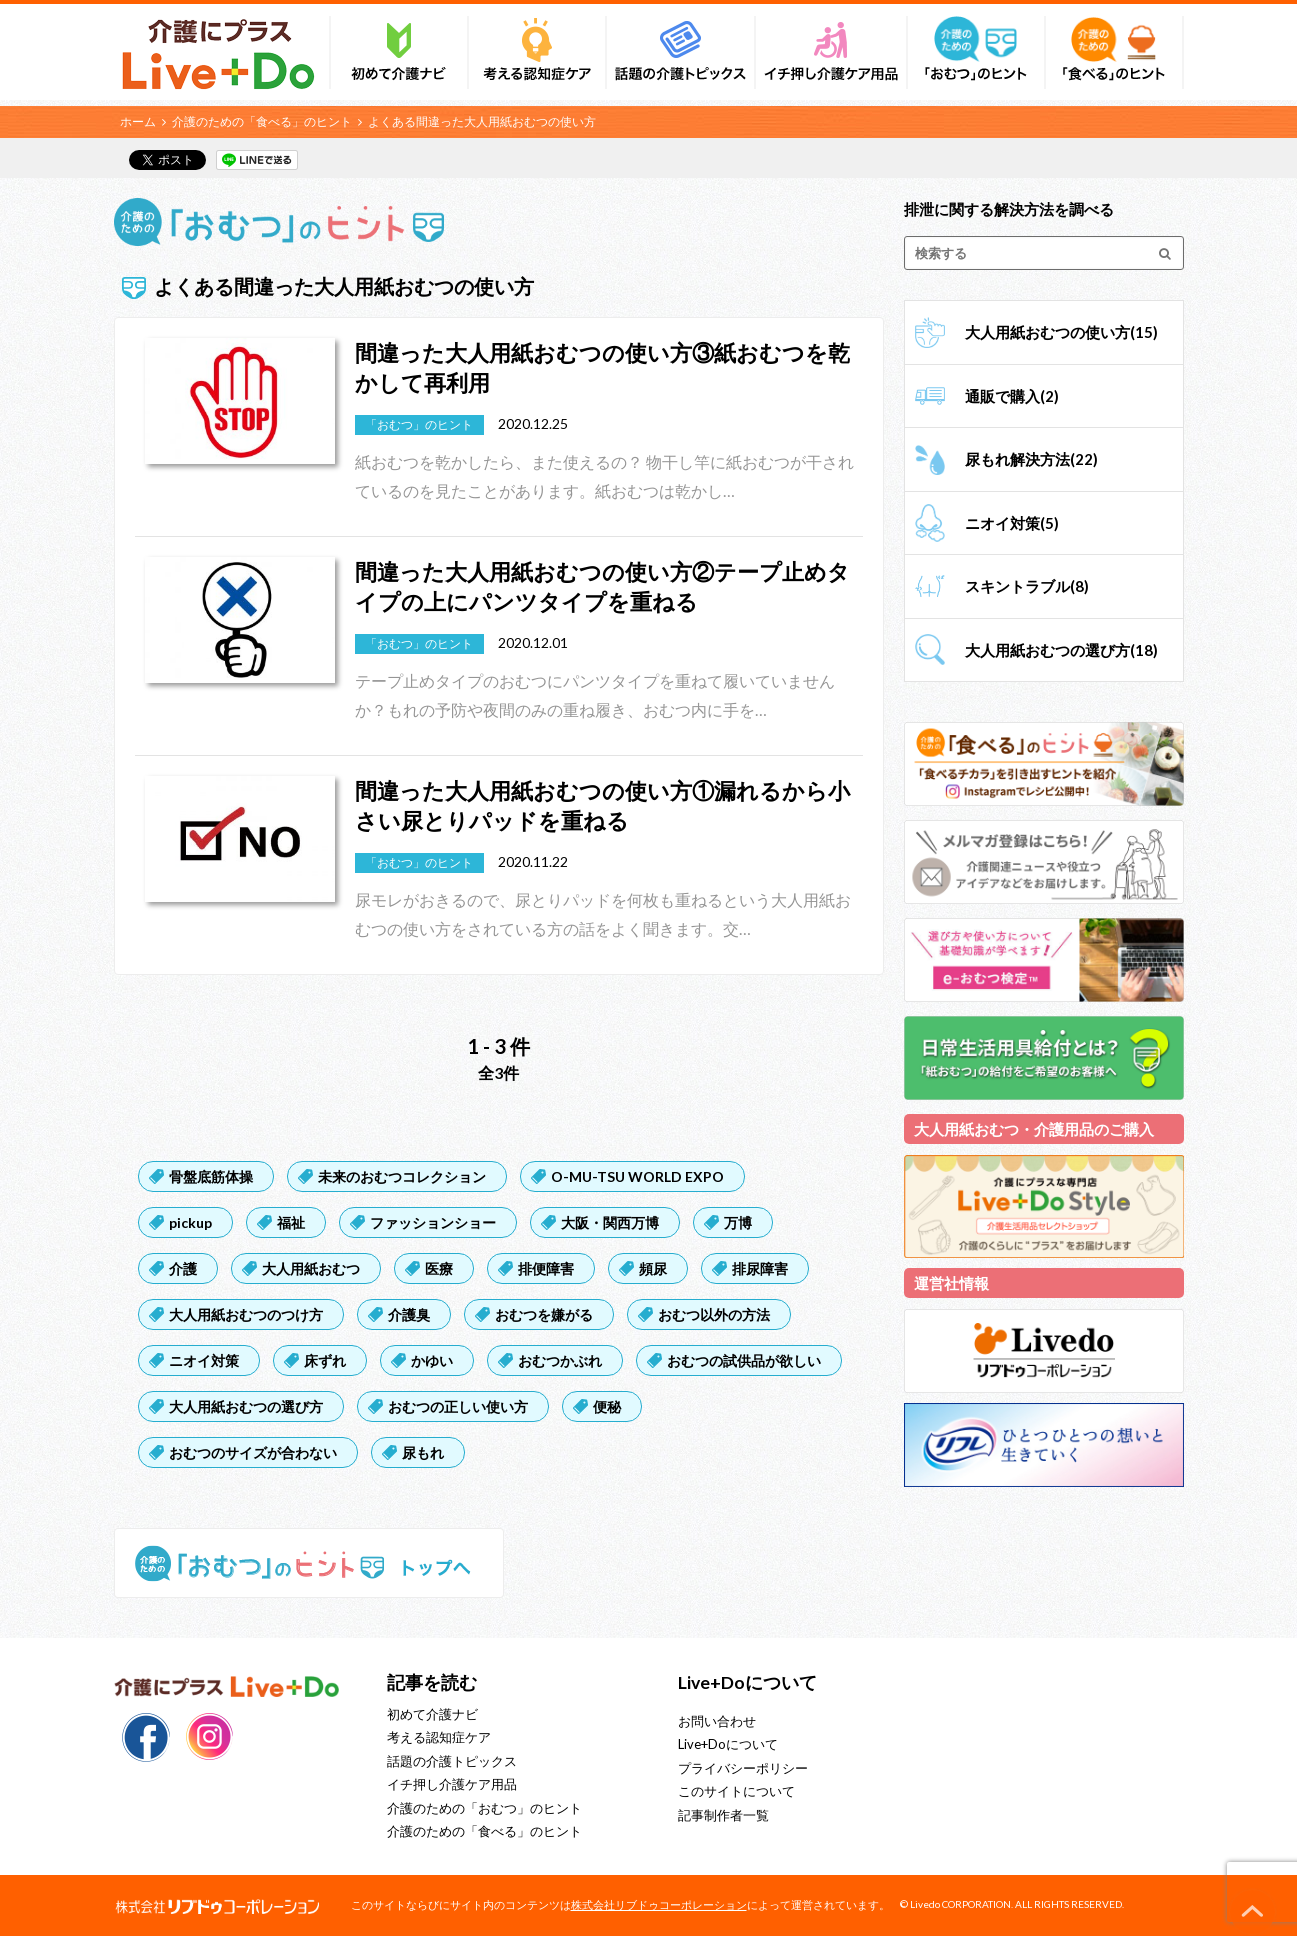  I want to click on 株式会社リブドゥコーポレーション, so click(659, 1904).